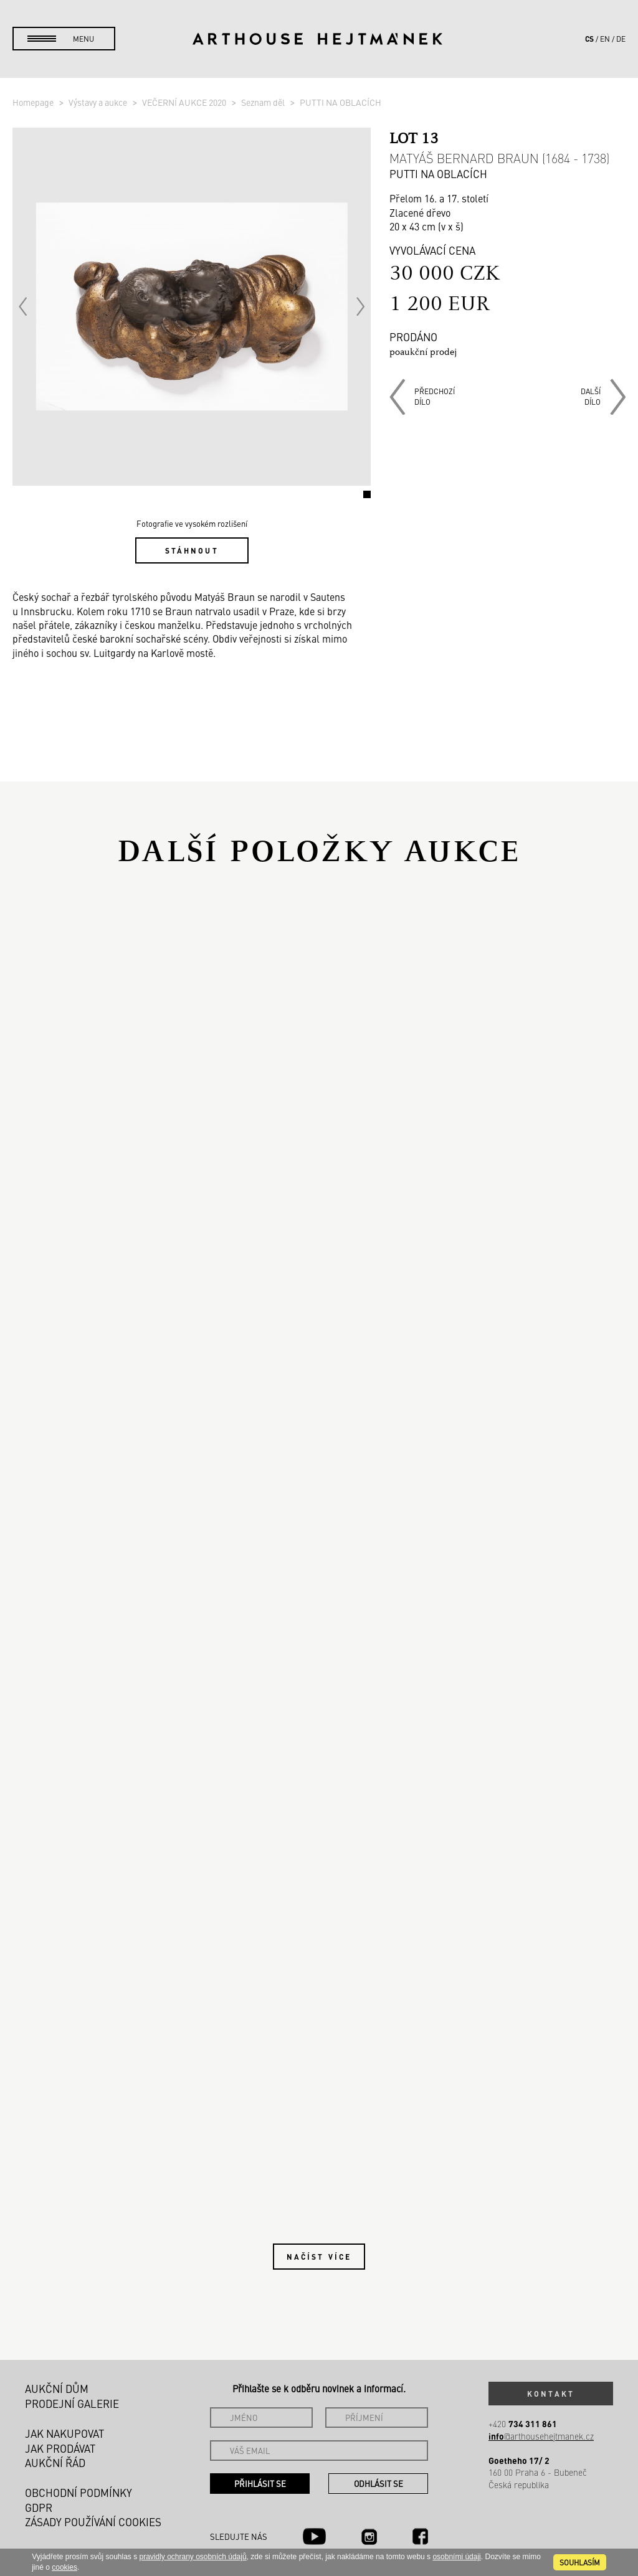 The image size is (638, 2576). What do you see at coordinates (589, 38) in the screenshot?
I see `cs` at bounding box center [589, 38].